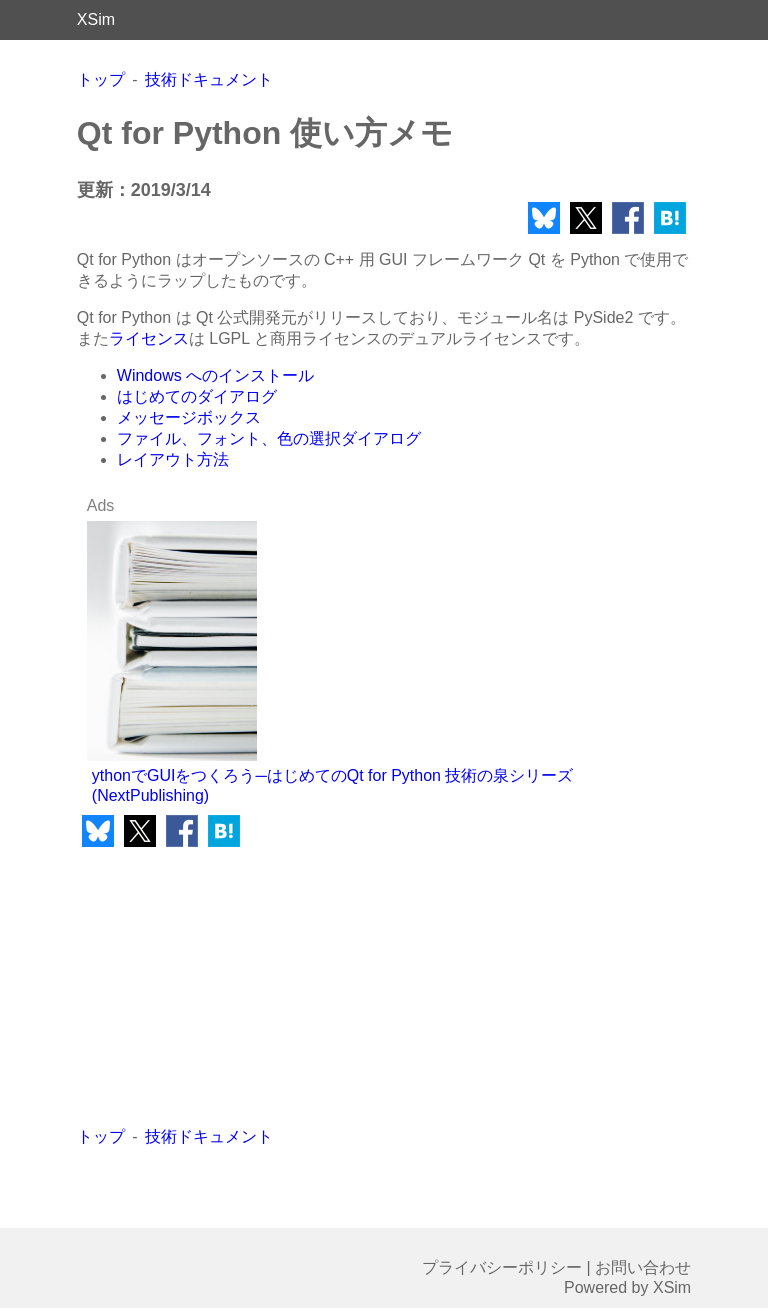 Image resolution: width=768 pixels, height=1308 pixels. What do you see at coordinates (643, 1267) in the screenshot?
I see `お問い合わせ` at bounding box center [643, 1267].